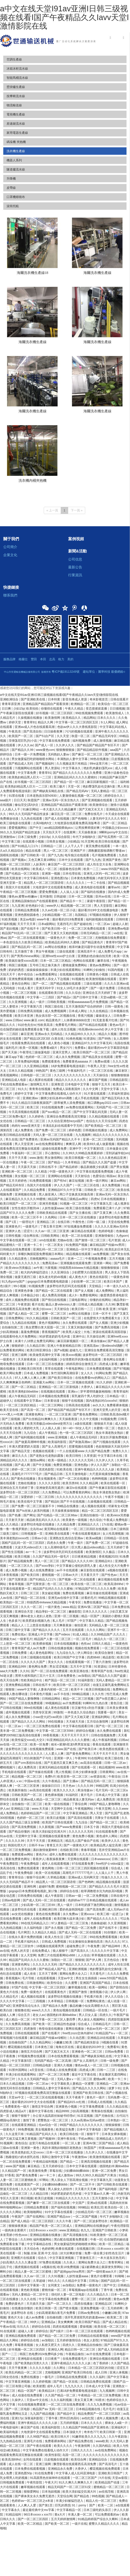 This screenshot has width=130, height=2576. Describe the element at coordinates (53, 731) in the screenshot. I see `日日操夜夜爽` at that location.